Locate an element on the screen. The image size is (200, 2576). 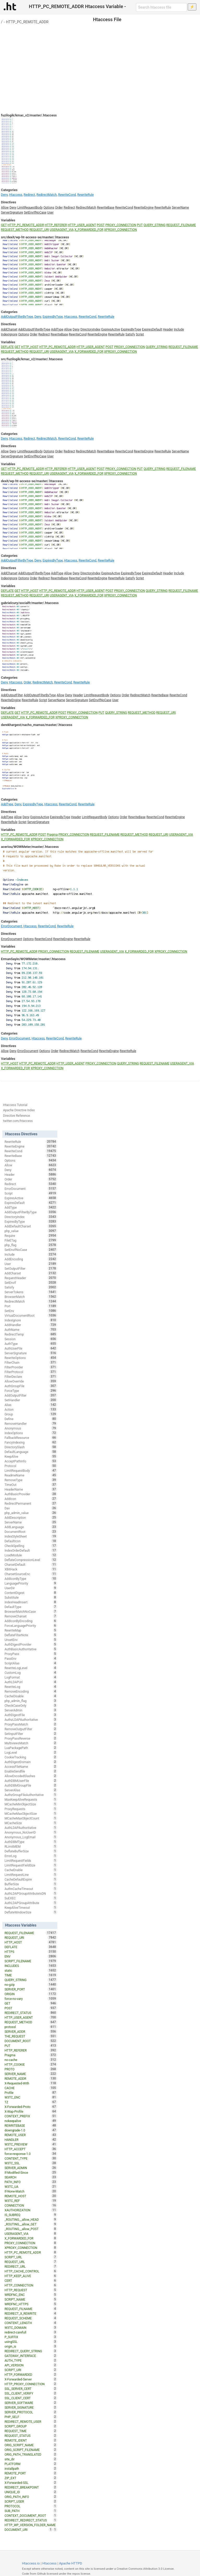
KeepAliveTimeout is located at coordinates (30, 1907).